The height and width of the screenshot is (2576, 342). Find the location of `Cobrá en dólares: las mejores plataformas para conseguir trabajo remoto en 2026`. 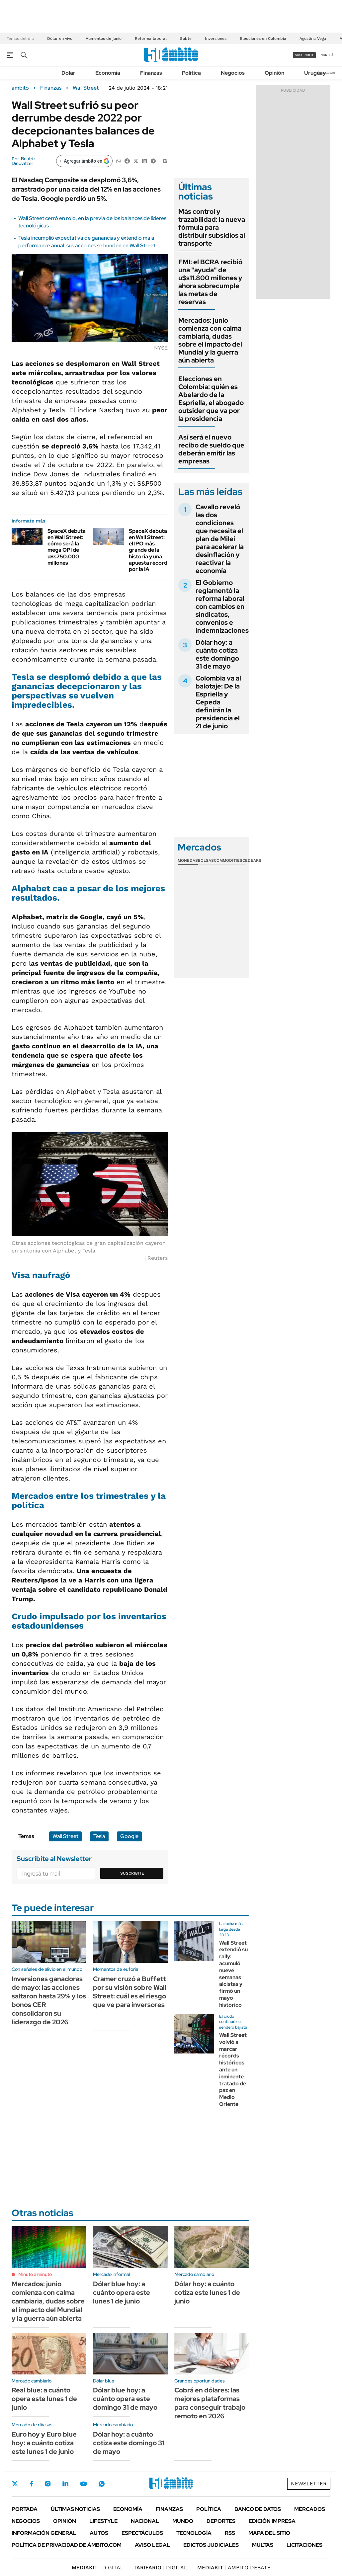

Cobrá en dólares: las mejores plataformas para conseguir trabajo remoto en 2026 is located at coordinates (209, 2403).